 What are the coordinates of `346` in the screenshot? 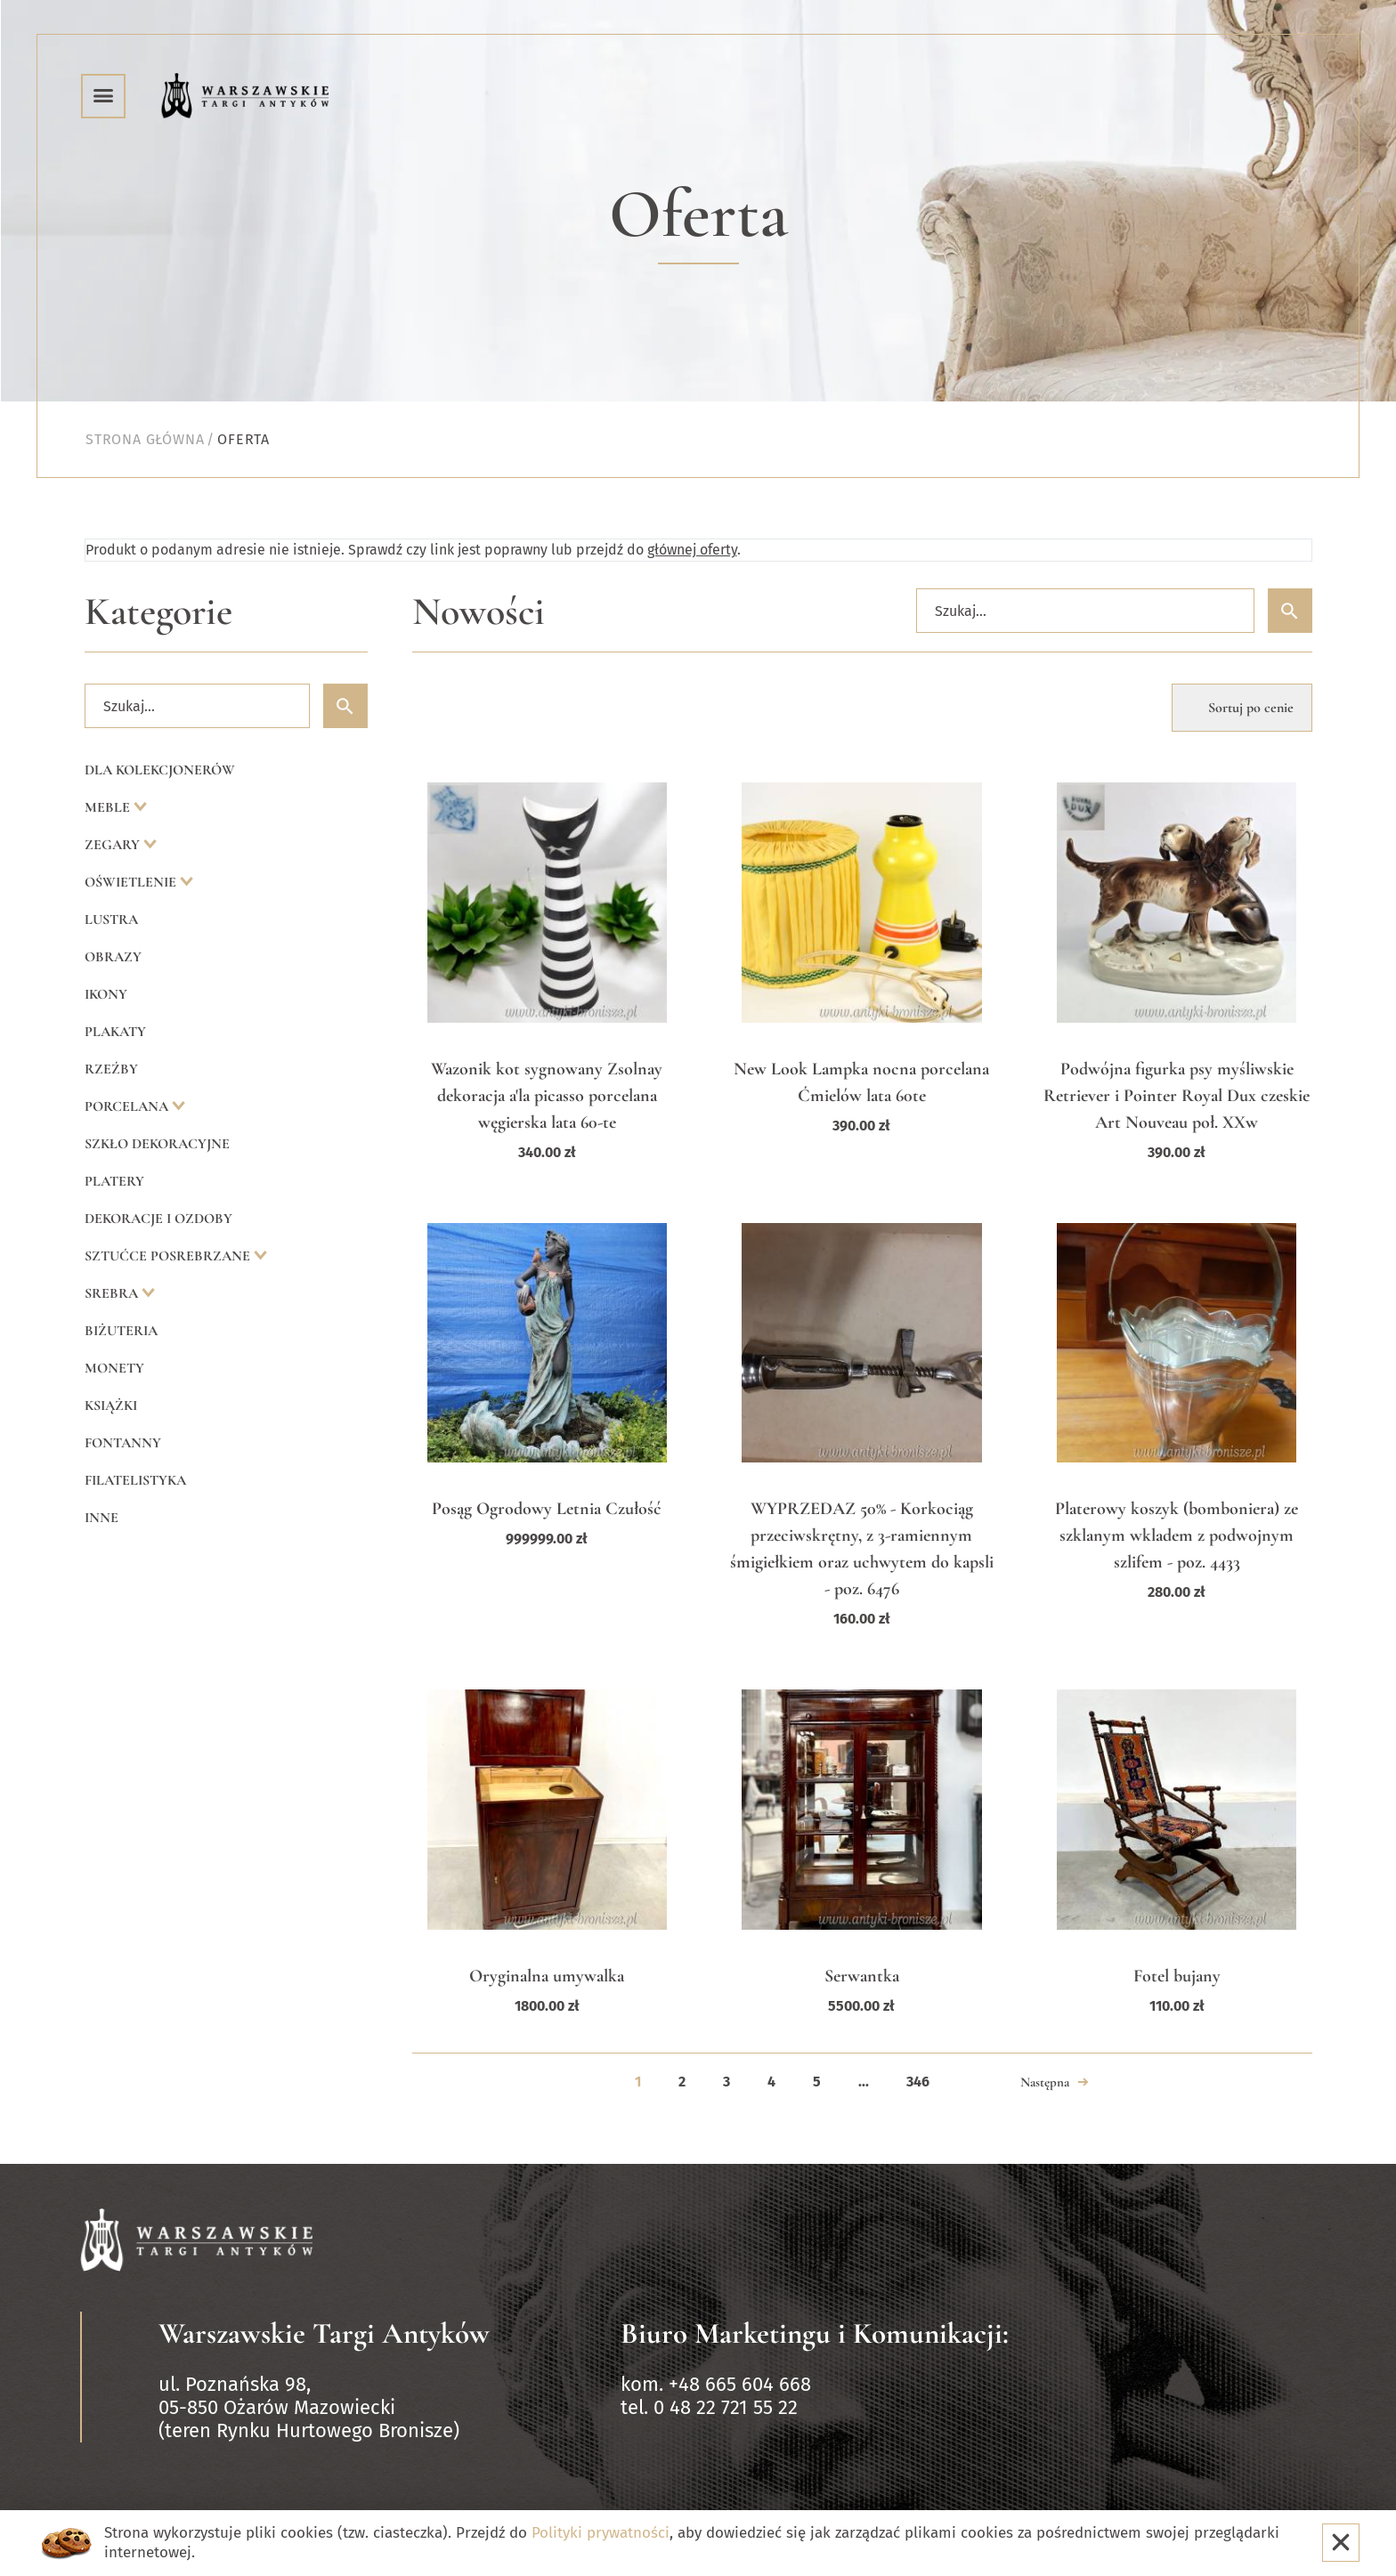 It's located at (917, 2081).